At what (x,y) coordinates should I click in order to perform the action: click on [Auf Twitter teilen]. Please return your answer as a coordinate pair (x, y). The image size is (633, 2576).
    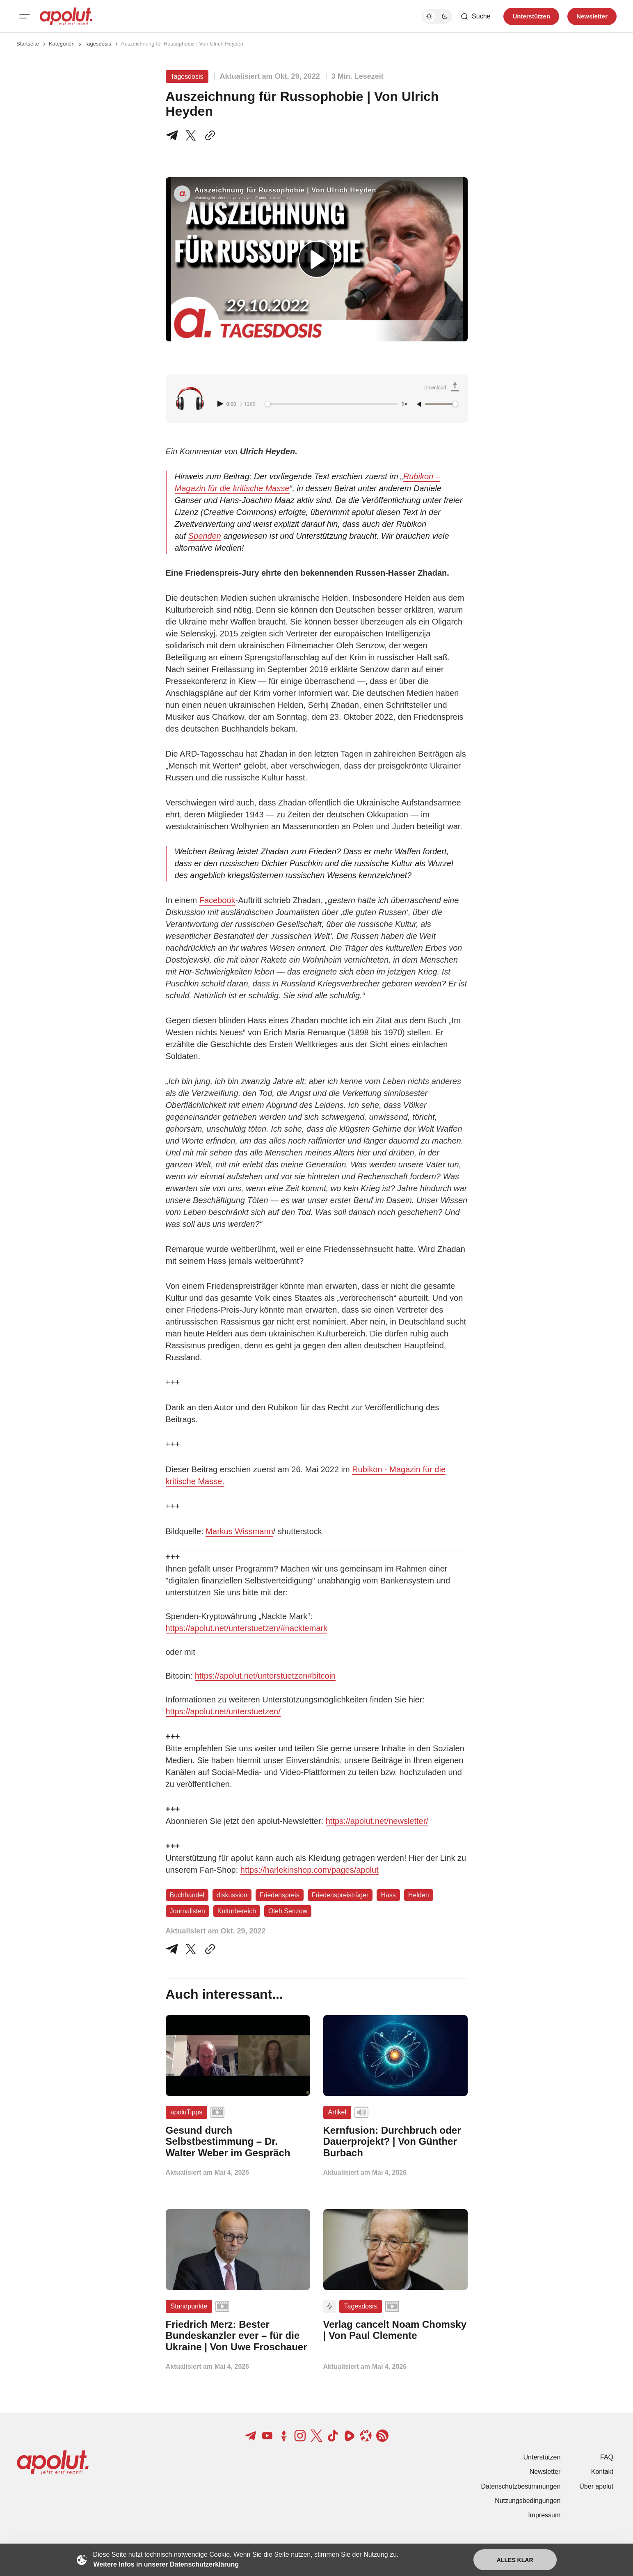
    Looking at the image, I should click on (190, 1949).